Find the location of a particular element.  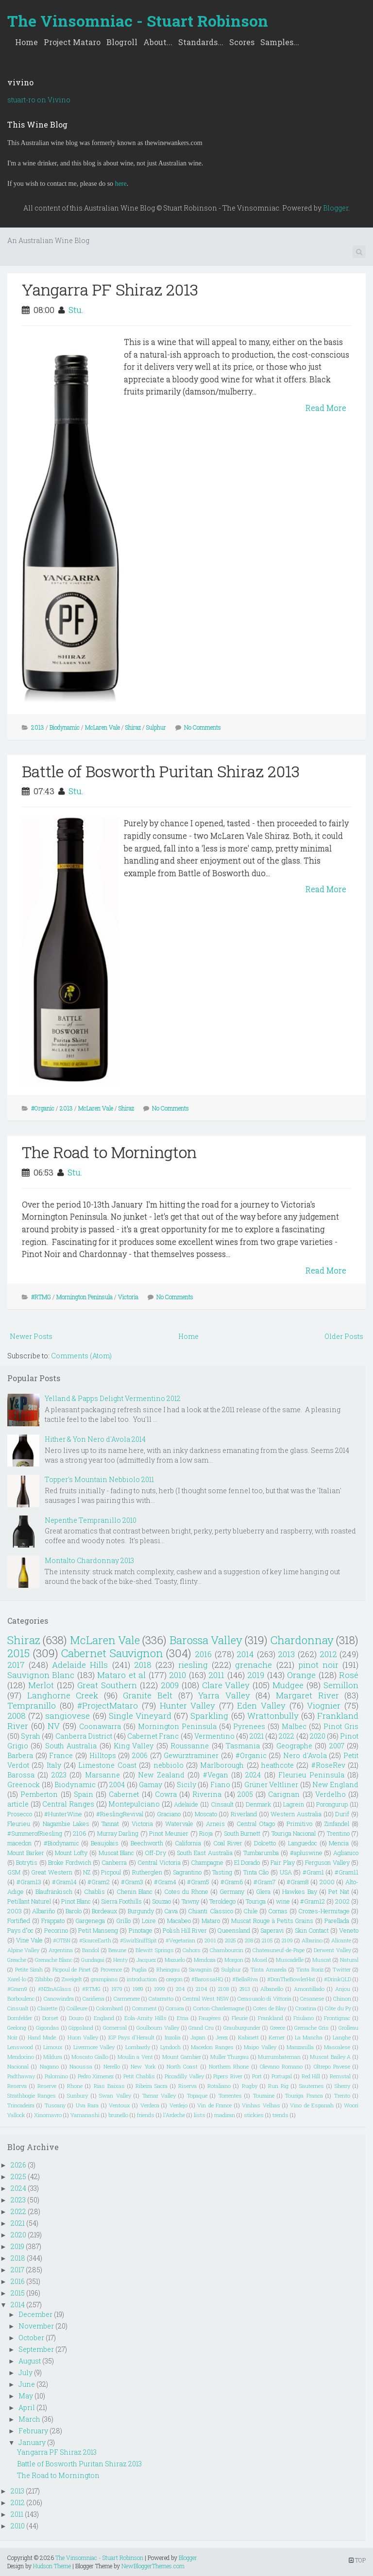

1989 is located at coordinates (138, 1988).